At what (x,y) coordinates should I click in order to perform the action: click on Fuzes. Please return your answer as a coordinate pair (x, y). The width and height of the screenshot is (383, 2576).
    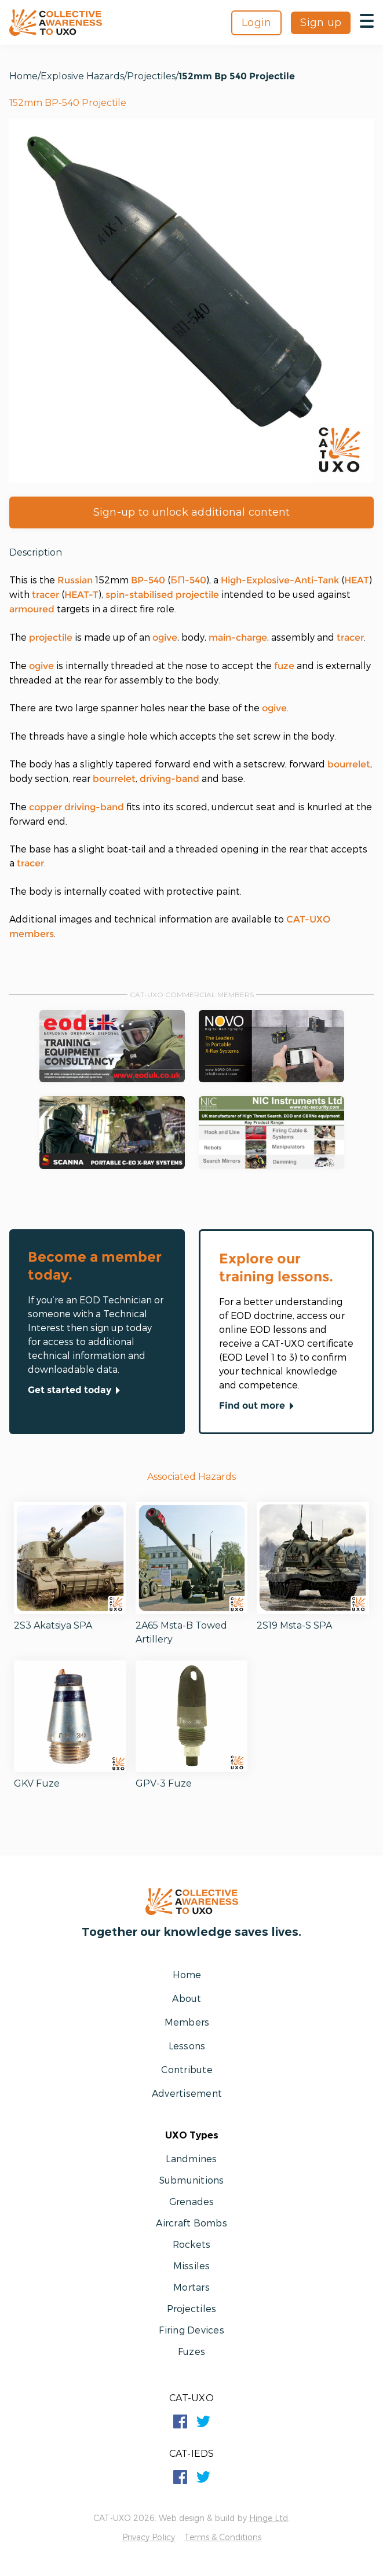
    Looking at the image, I should click on (191, 2351).